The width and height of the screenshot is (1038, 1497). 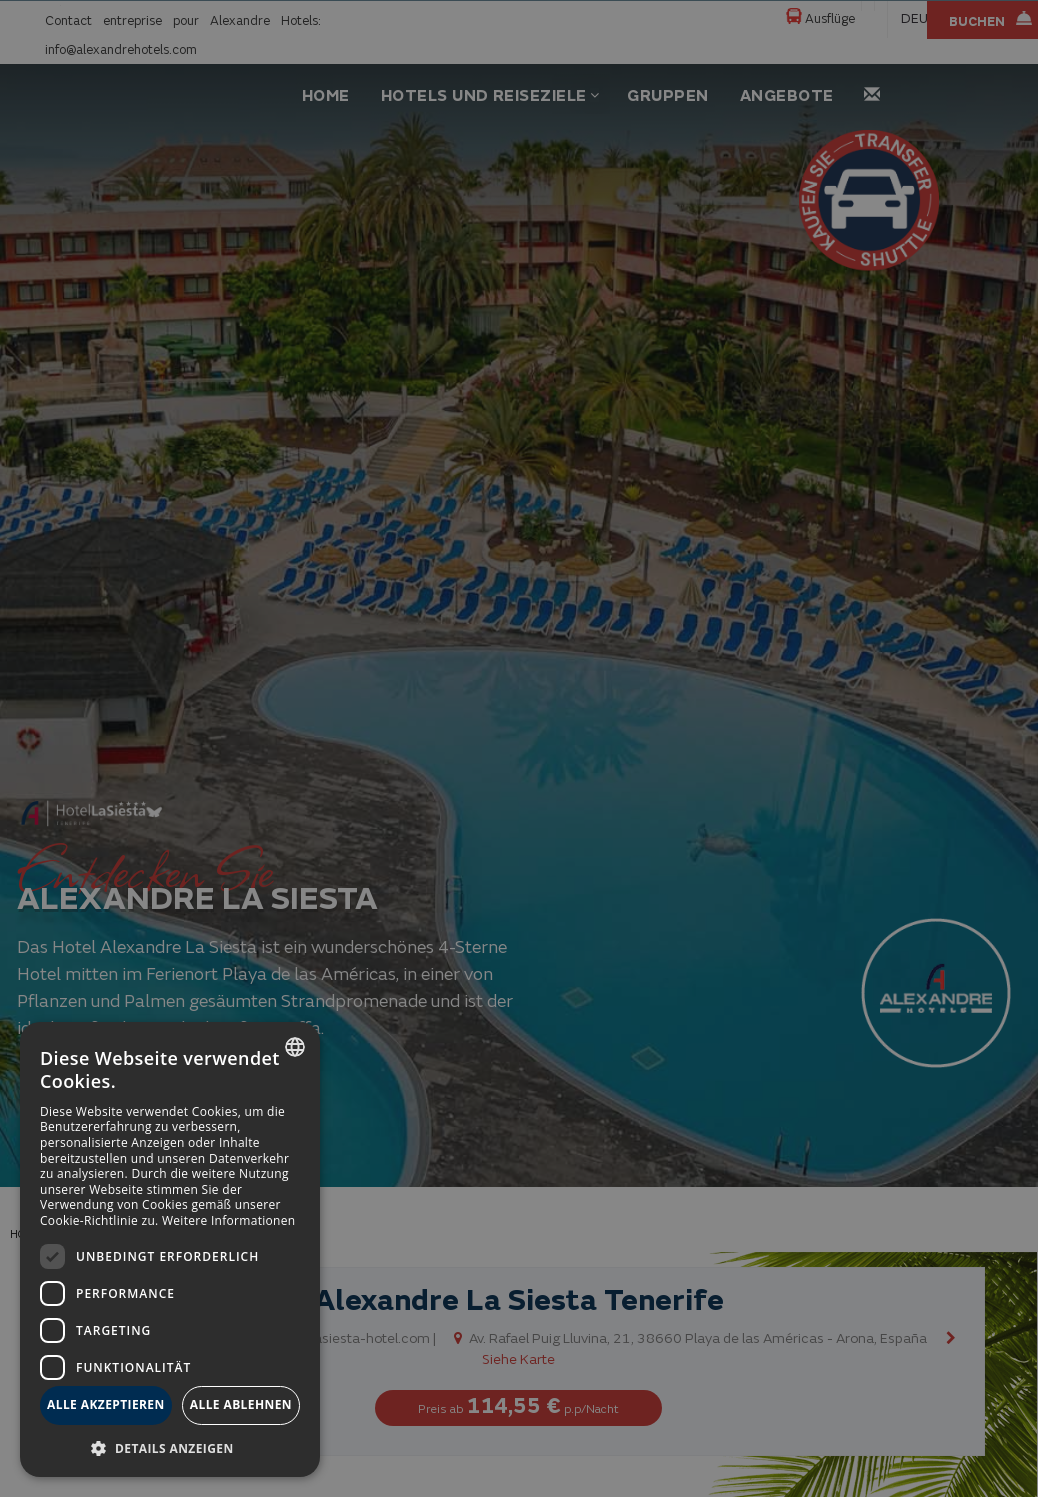 What do you see at coordinates (229, 1220) in the screenshot?
I see `Weitere Informationen [Más información, opens a new window]` at bounding box center [229, 1220].